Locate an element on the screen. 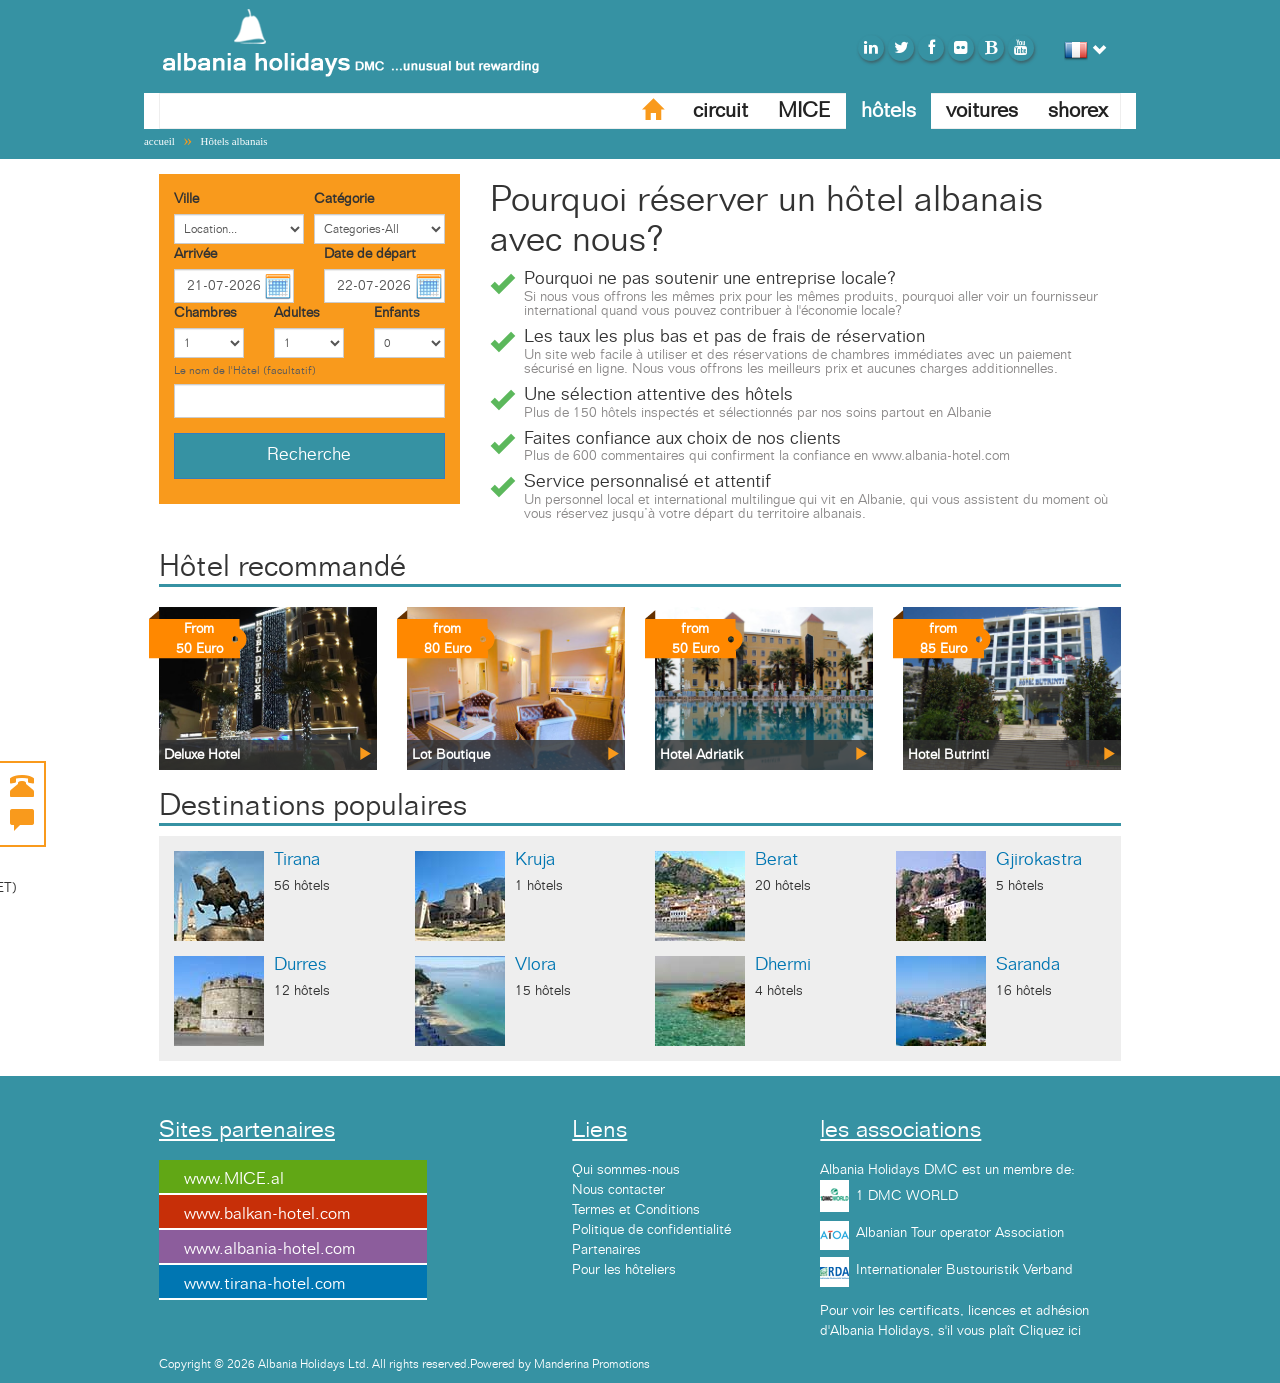 This screenshot has width=1280, height=1383. Manderina Promotions is located at coordinates (592, 1364).